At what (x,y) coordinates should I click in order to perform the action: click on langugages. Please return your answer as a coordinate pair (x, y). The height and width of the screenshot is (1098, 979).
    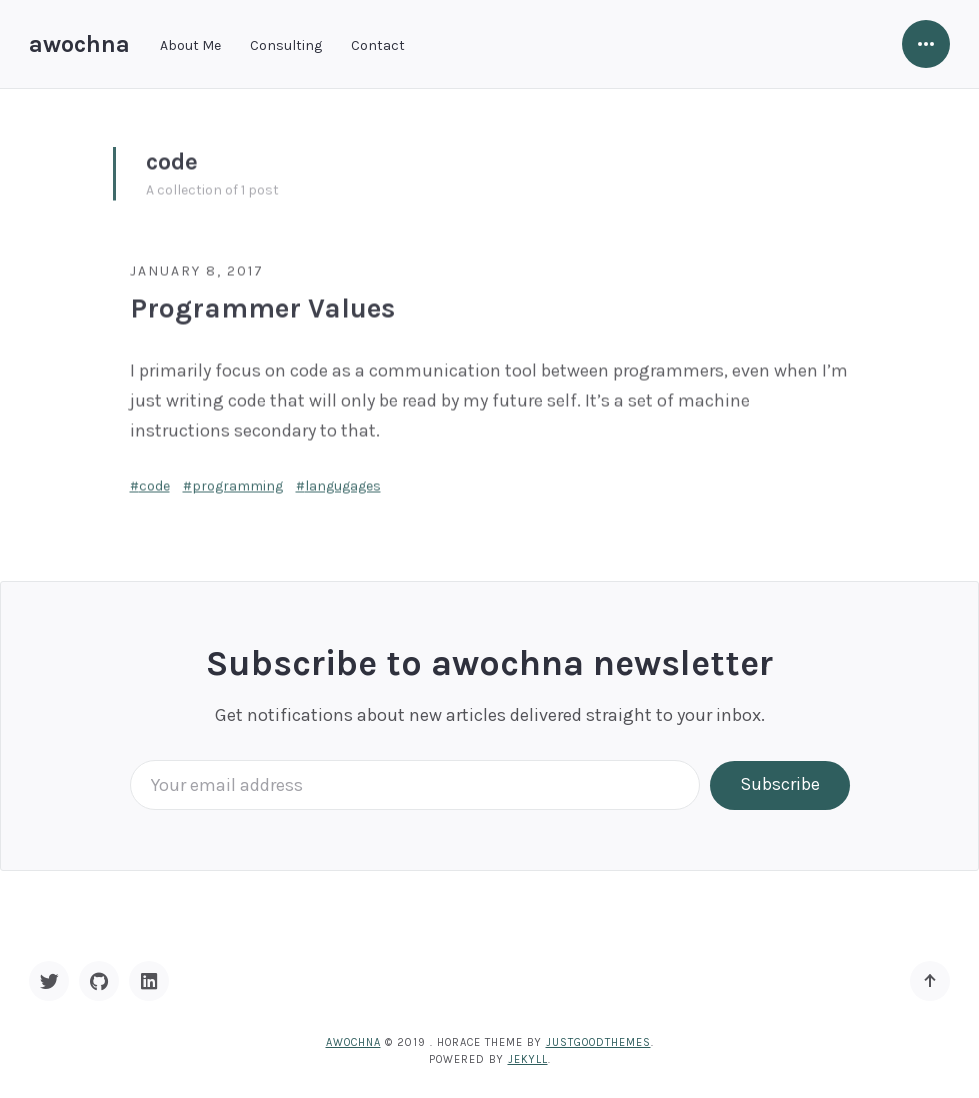
    Looking at the image, I should click on (343, 482).